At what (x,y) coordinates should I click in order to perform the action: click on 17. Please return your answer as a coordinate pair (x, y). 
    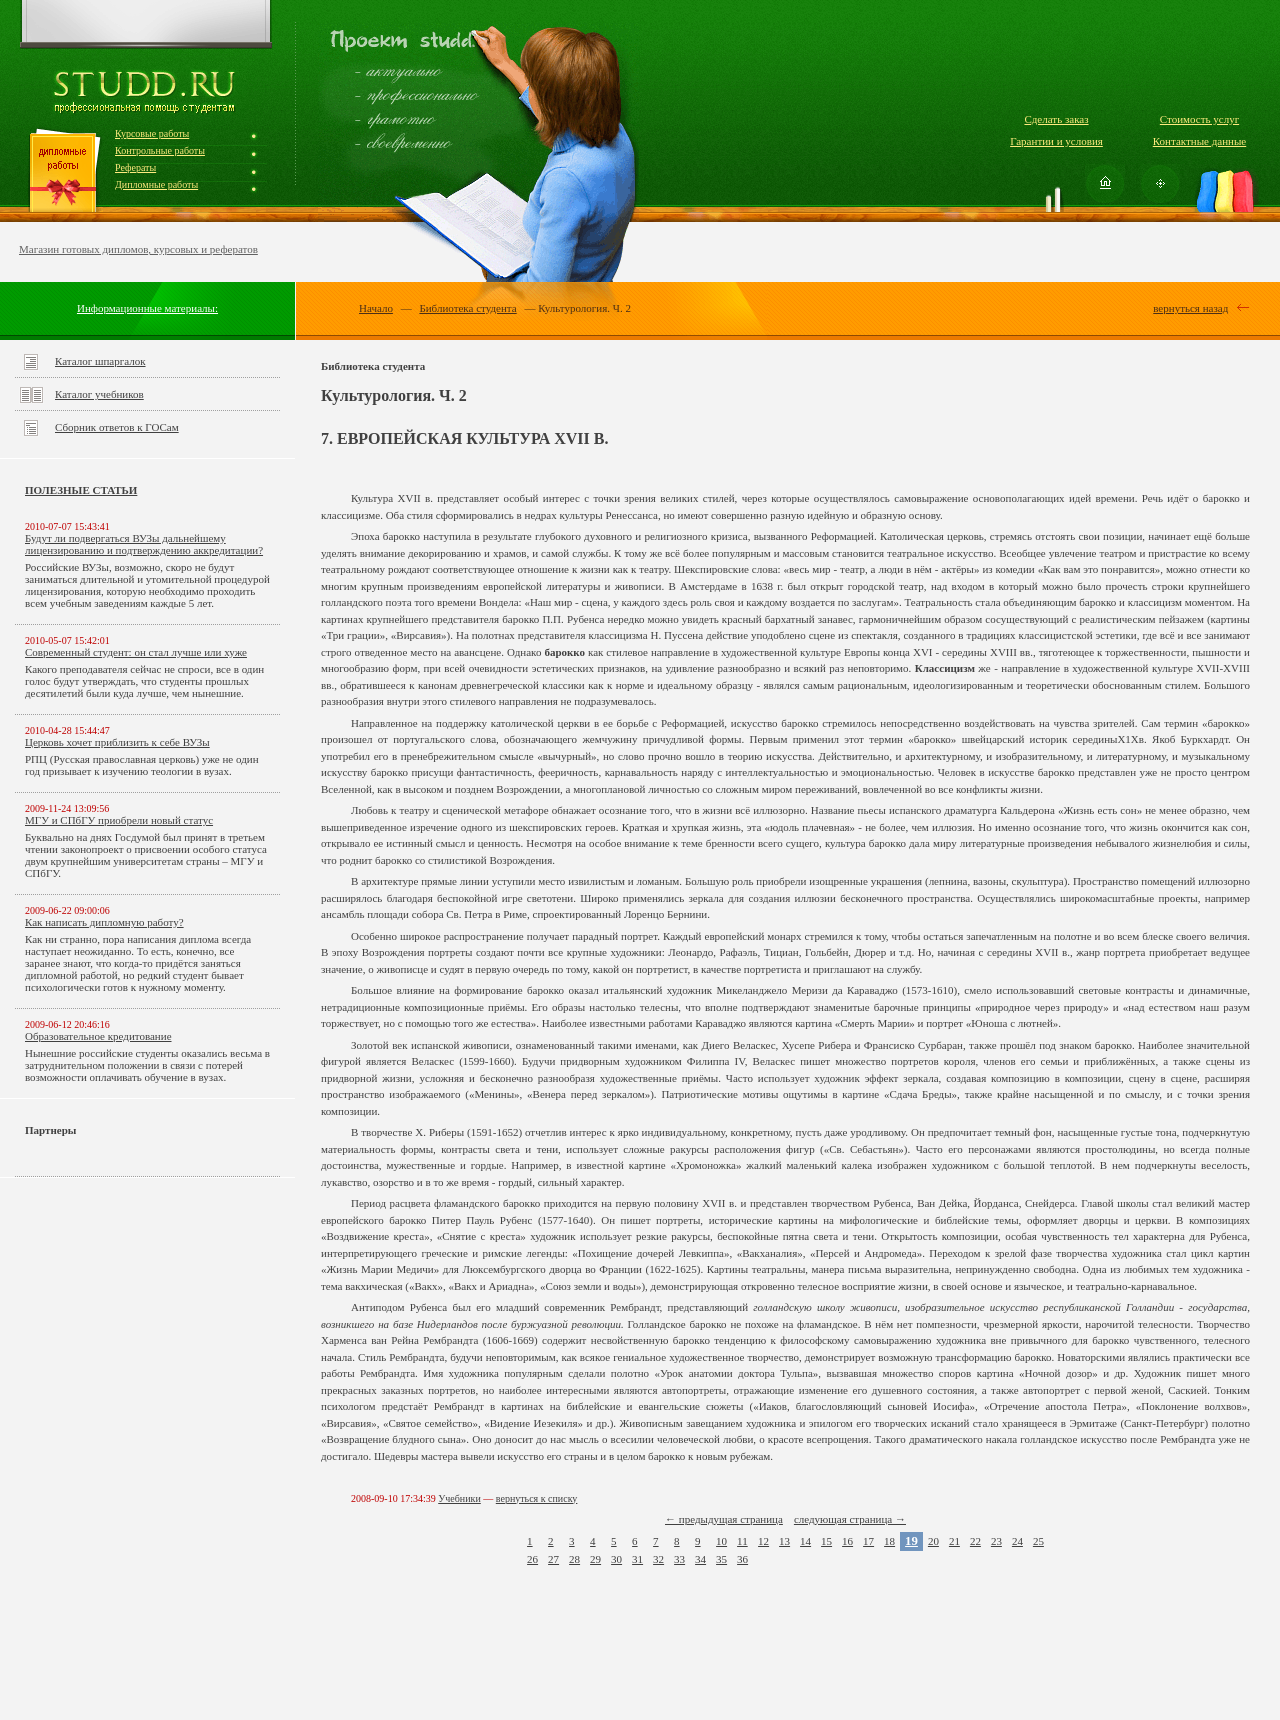
    Looking at the image, I should click on (868, 1541).